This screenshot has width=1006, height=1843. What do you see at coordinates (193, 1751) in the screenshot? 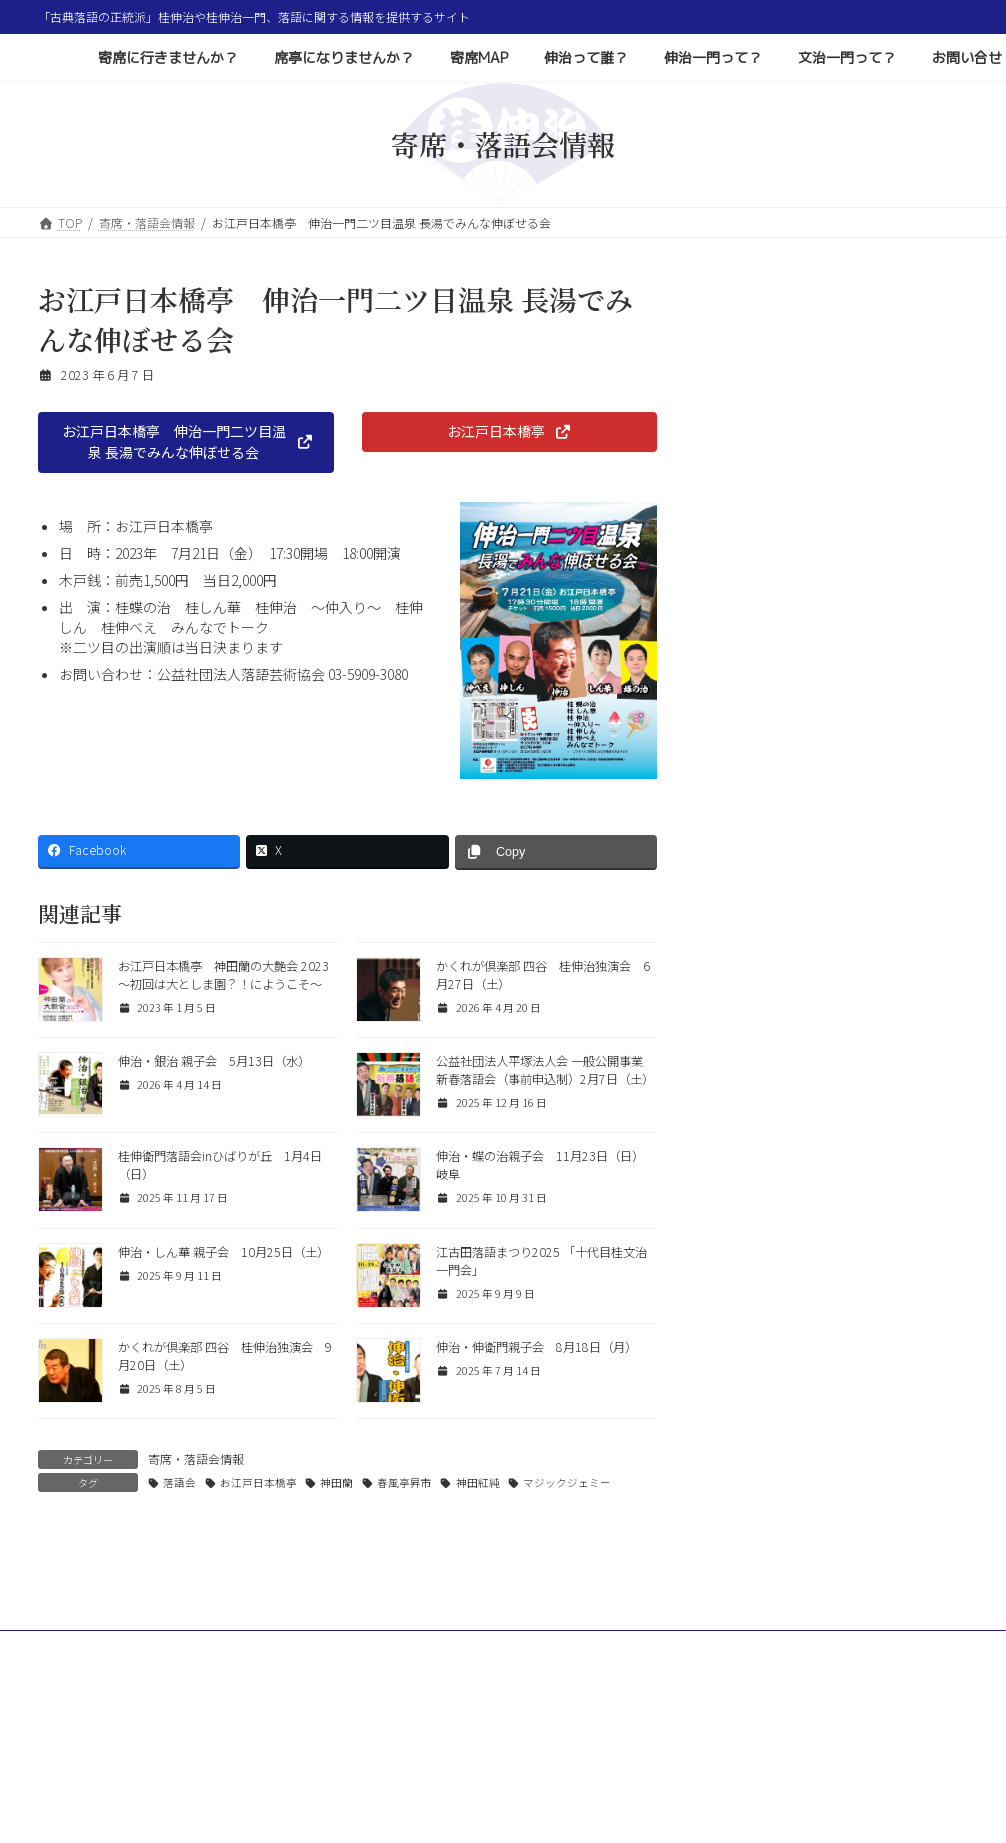
I see `寄席に行きませんか？` at bounding box center [193, 1751].